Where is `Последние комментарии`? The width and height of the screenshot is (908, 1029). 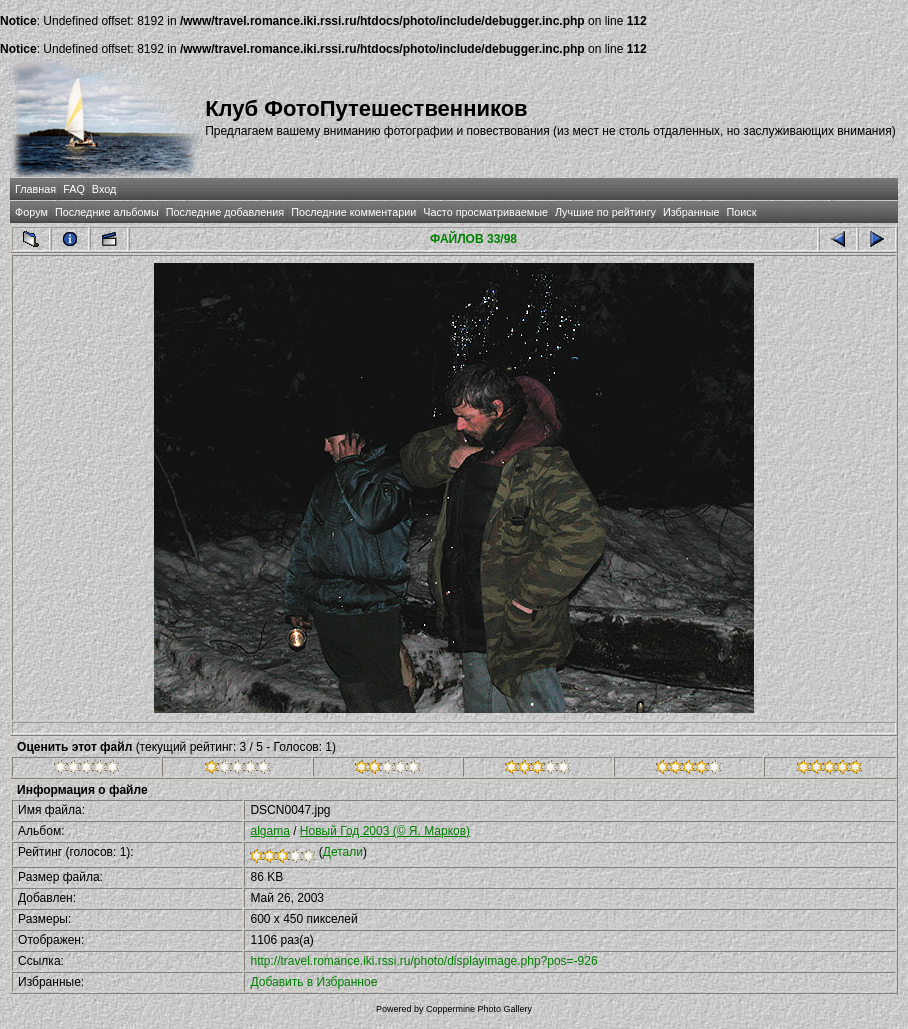 Последние комментарии is located at coordinates (353, 212).